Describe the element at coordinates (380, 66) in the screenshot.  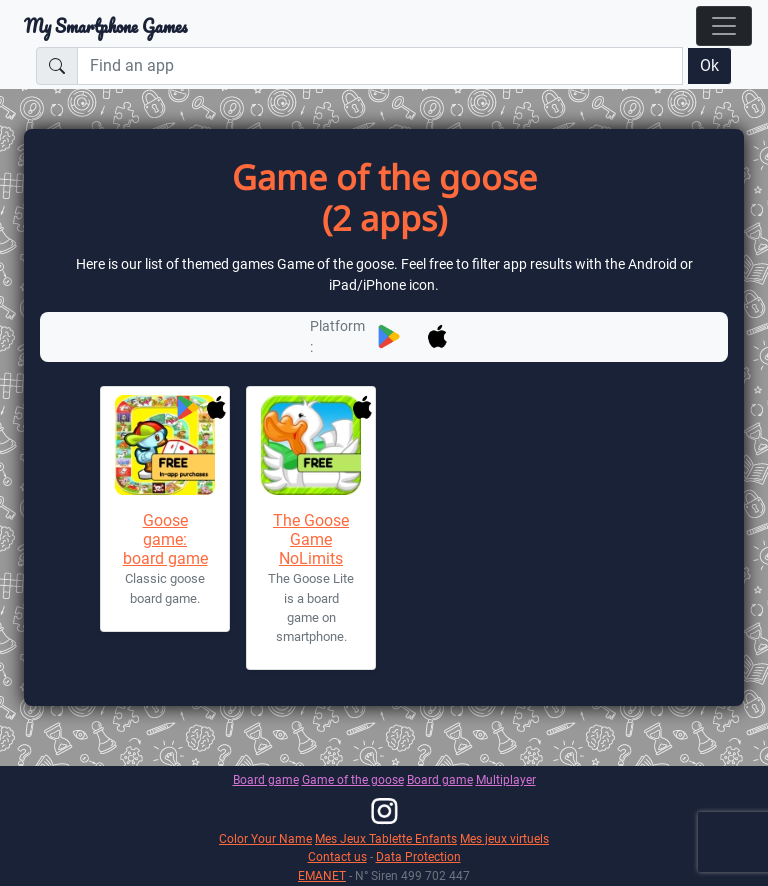
I see `[Find an app]` at that location.